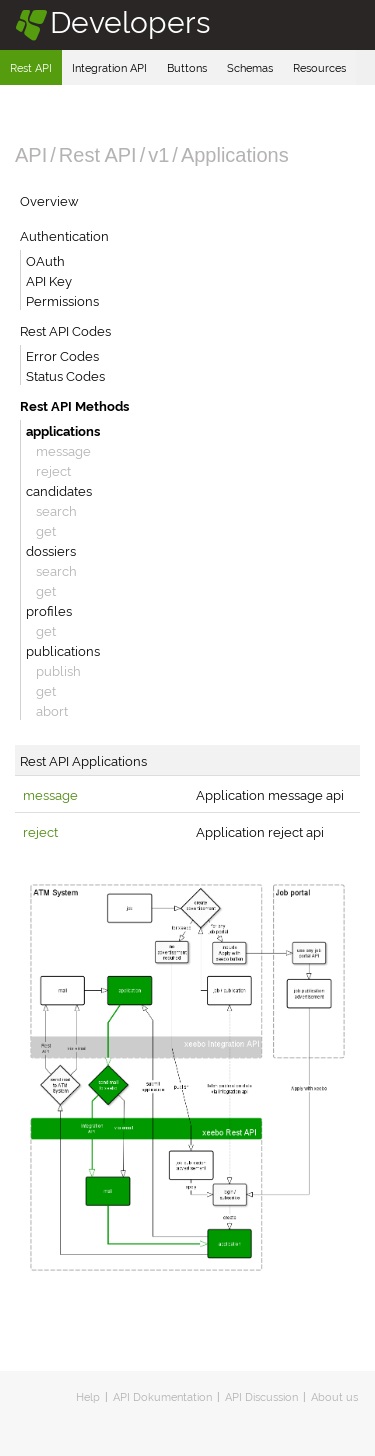  Describe the element at coordinates (65, 375) in the screenshot. I see `Status Codes` at that location.